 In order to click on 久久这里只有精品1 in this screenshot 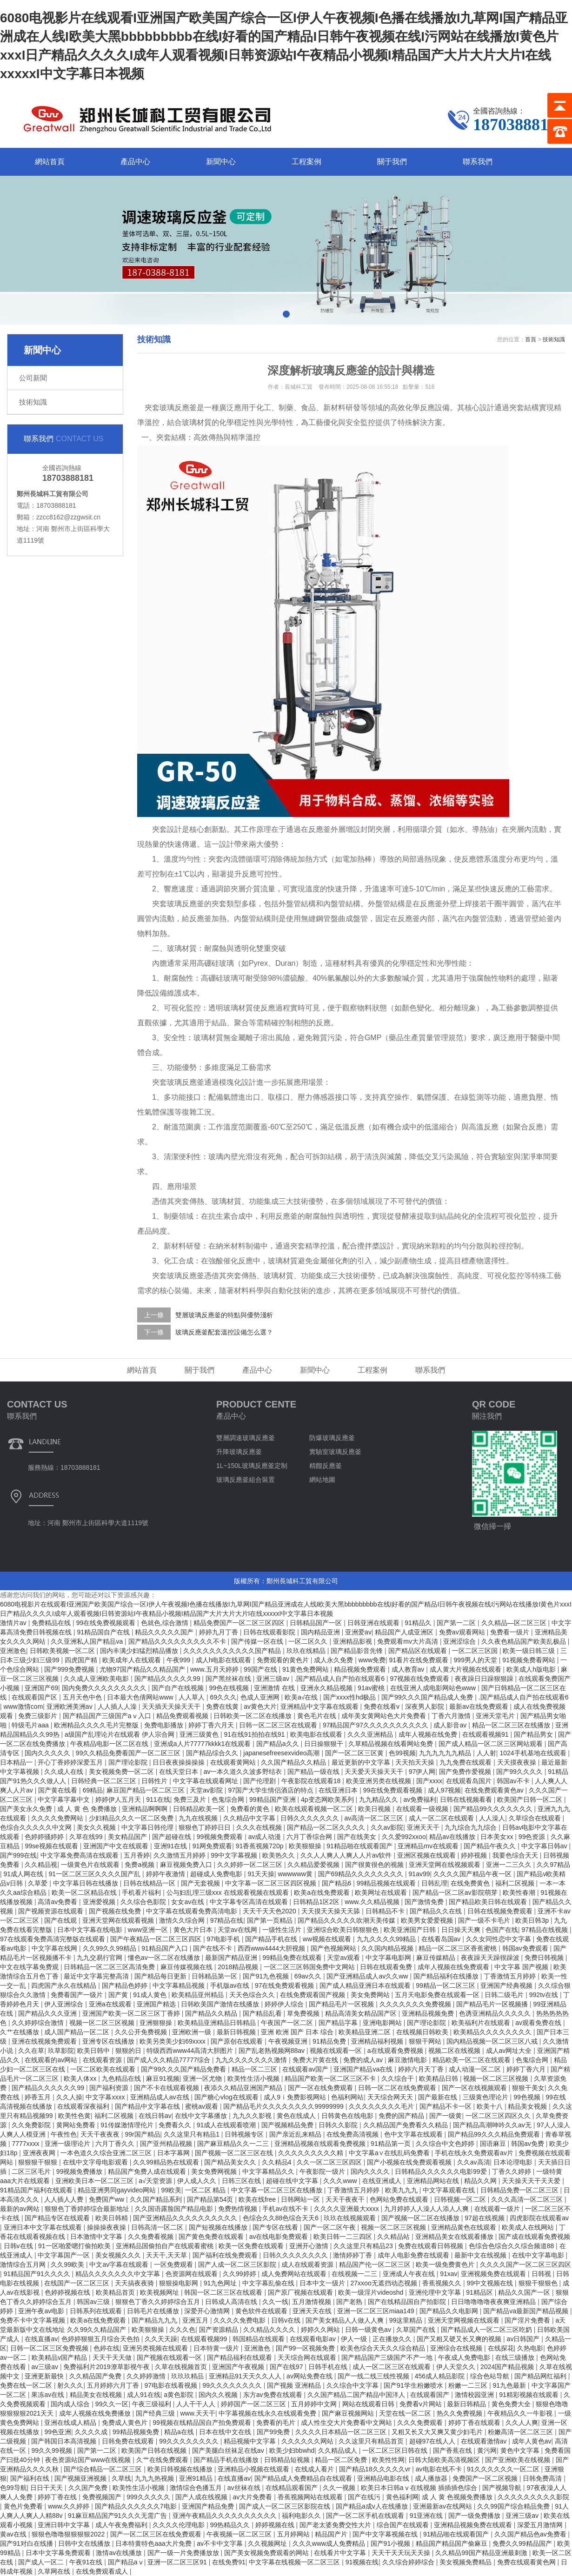, I will do `click(192, 2134)`.